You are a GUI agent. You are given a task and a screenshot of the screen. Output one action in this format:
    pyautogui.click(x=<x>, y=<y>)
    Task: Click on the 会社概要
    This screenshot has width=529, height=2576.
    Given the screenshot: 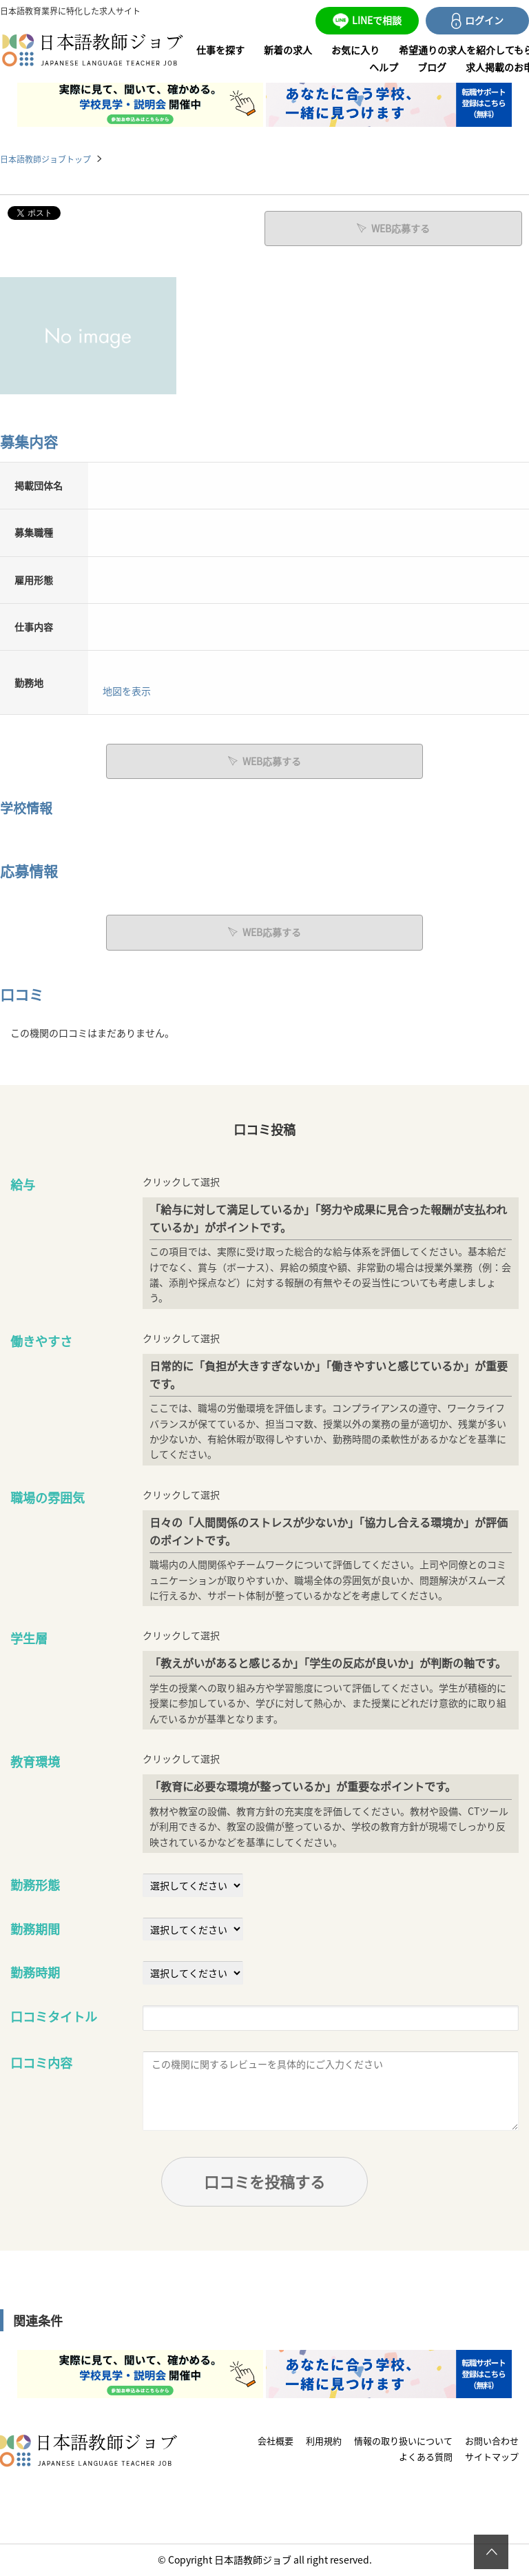 What is the action you would take?
    pyautogui.click(x=275, y=2440)
    